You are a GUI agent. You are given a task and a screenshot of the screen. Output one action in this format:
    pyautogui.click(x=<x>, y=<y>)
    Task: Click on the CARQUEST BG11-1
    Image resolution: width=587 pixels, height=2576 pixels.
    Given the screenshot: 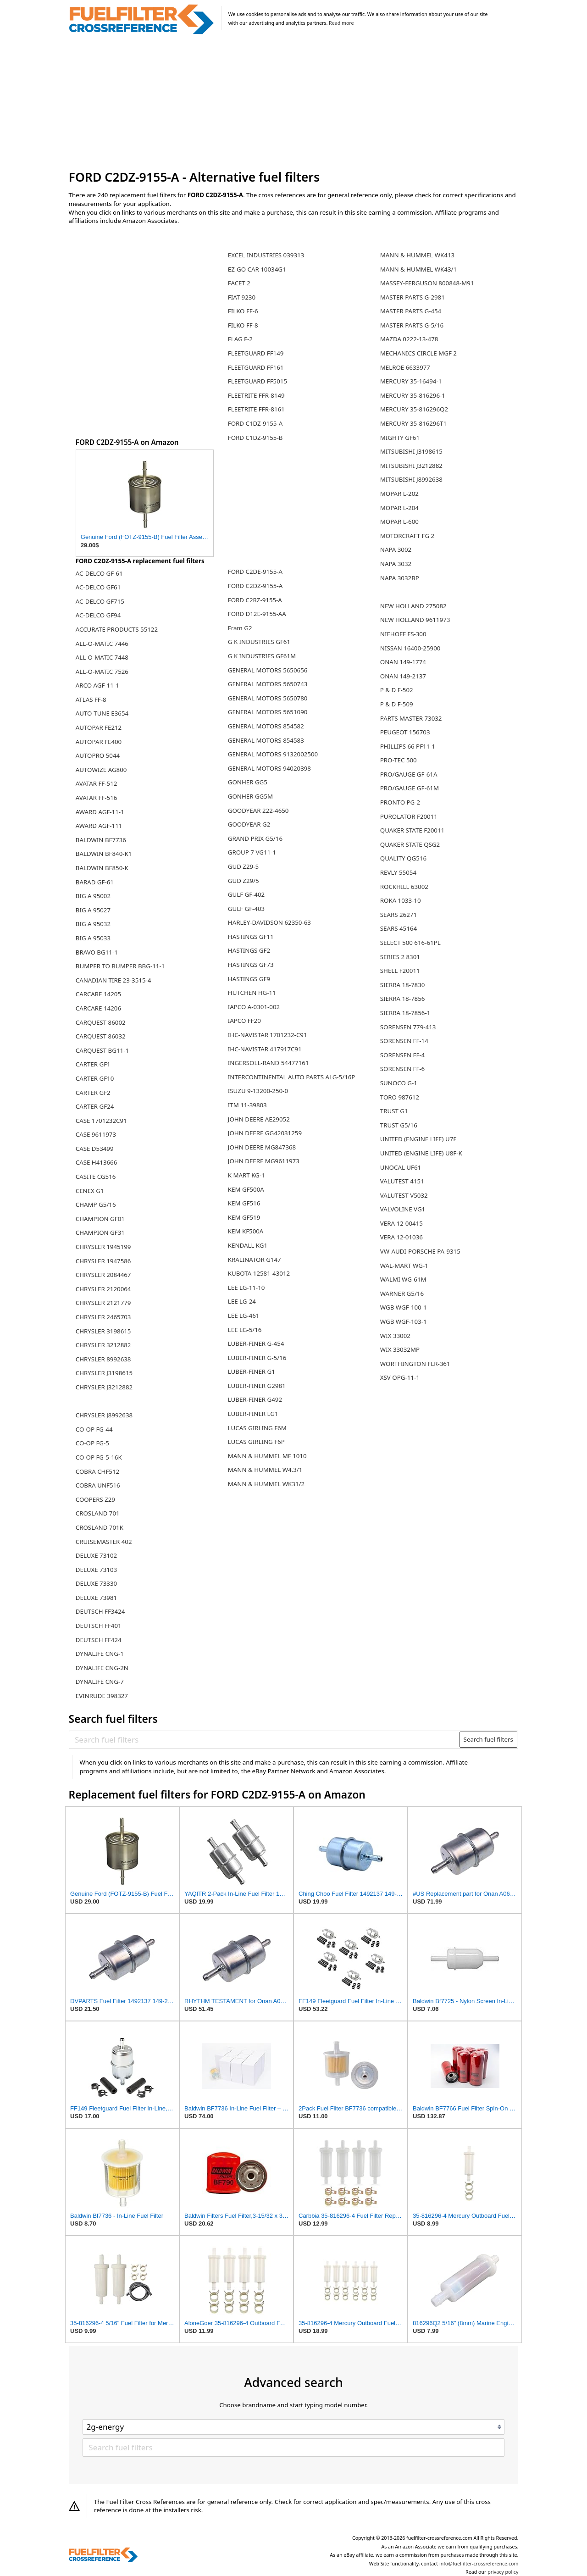 What is the action you would take?
    pyautogui.click(x=102, y=1050)
    